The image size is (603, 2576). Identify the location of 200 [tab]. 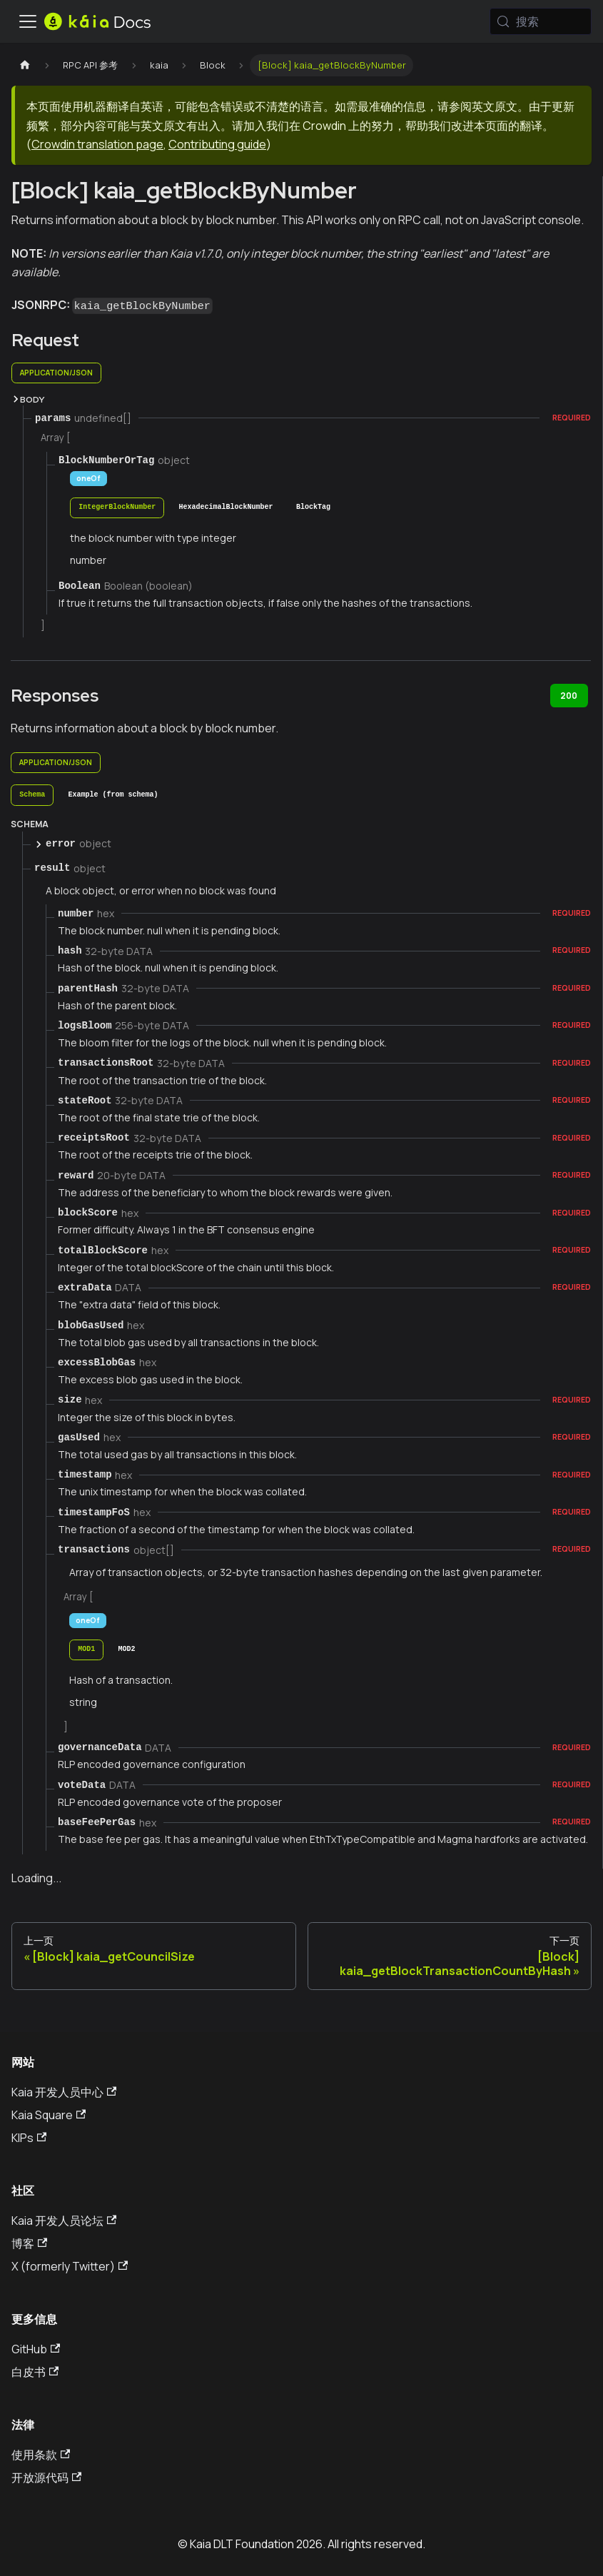
(568, 696).